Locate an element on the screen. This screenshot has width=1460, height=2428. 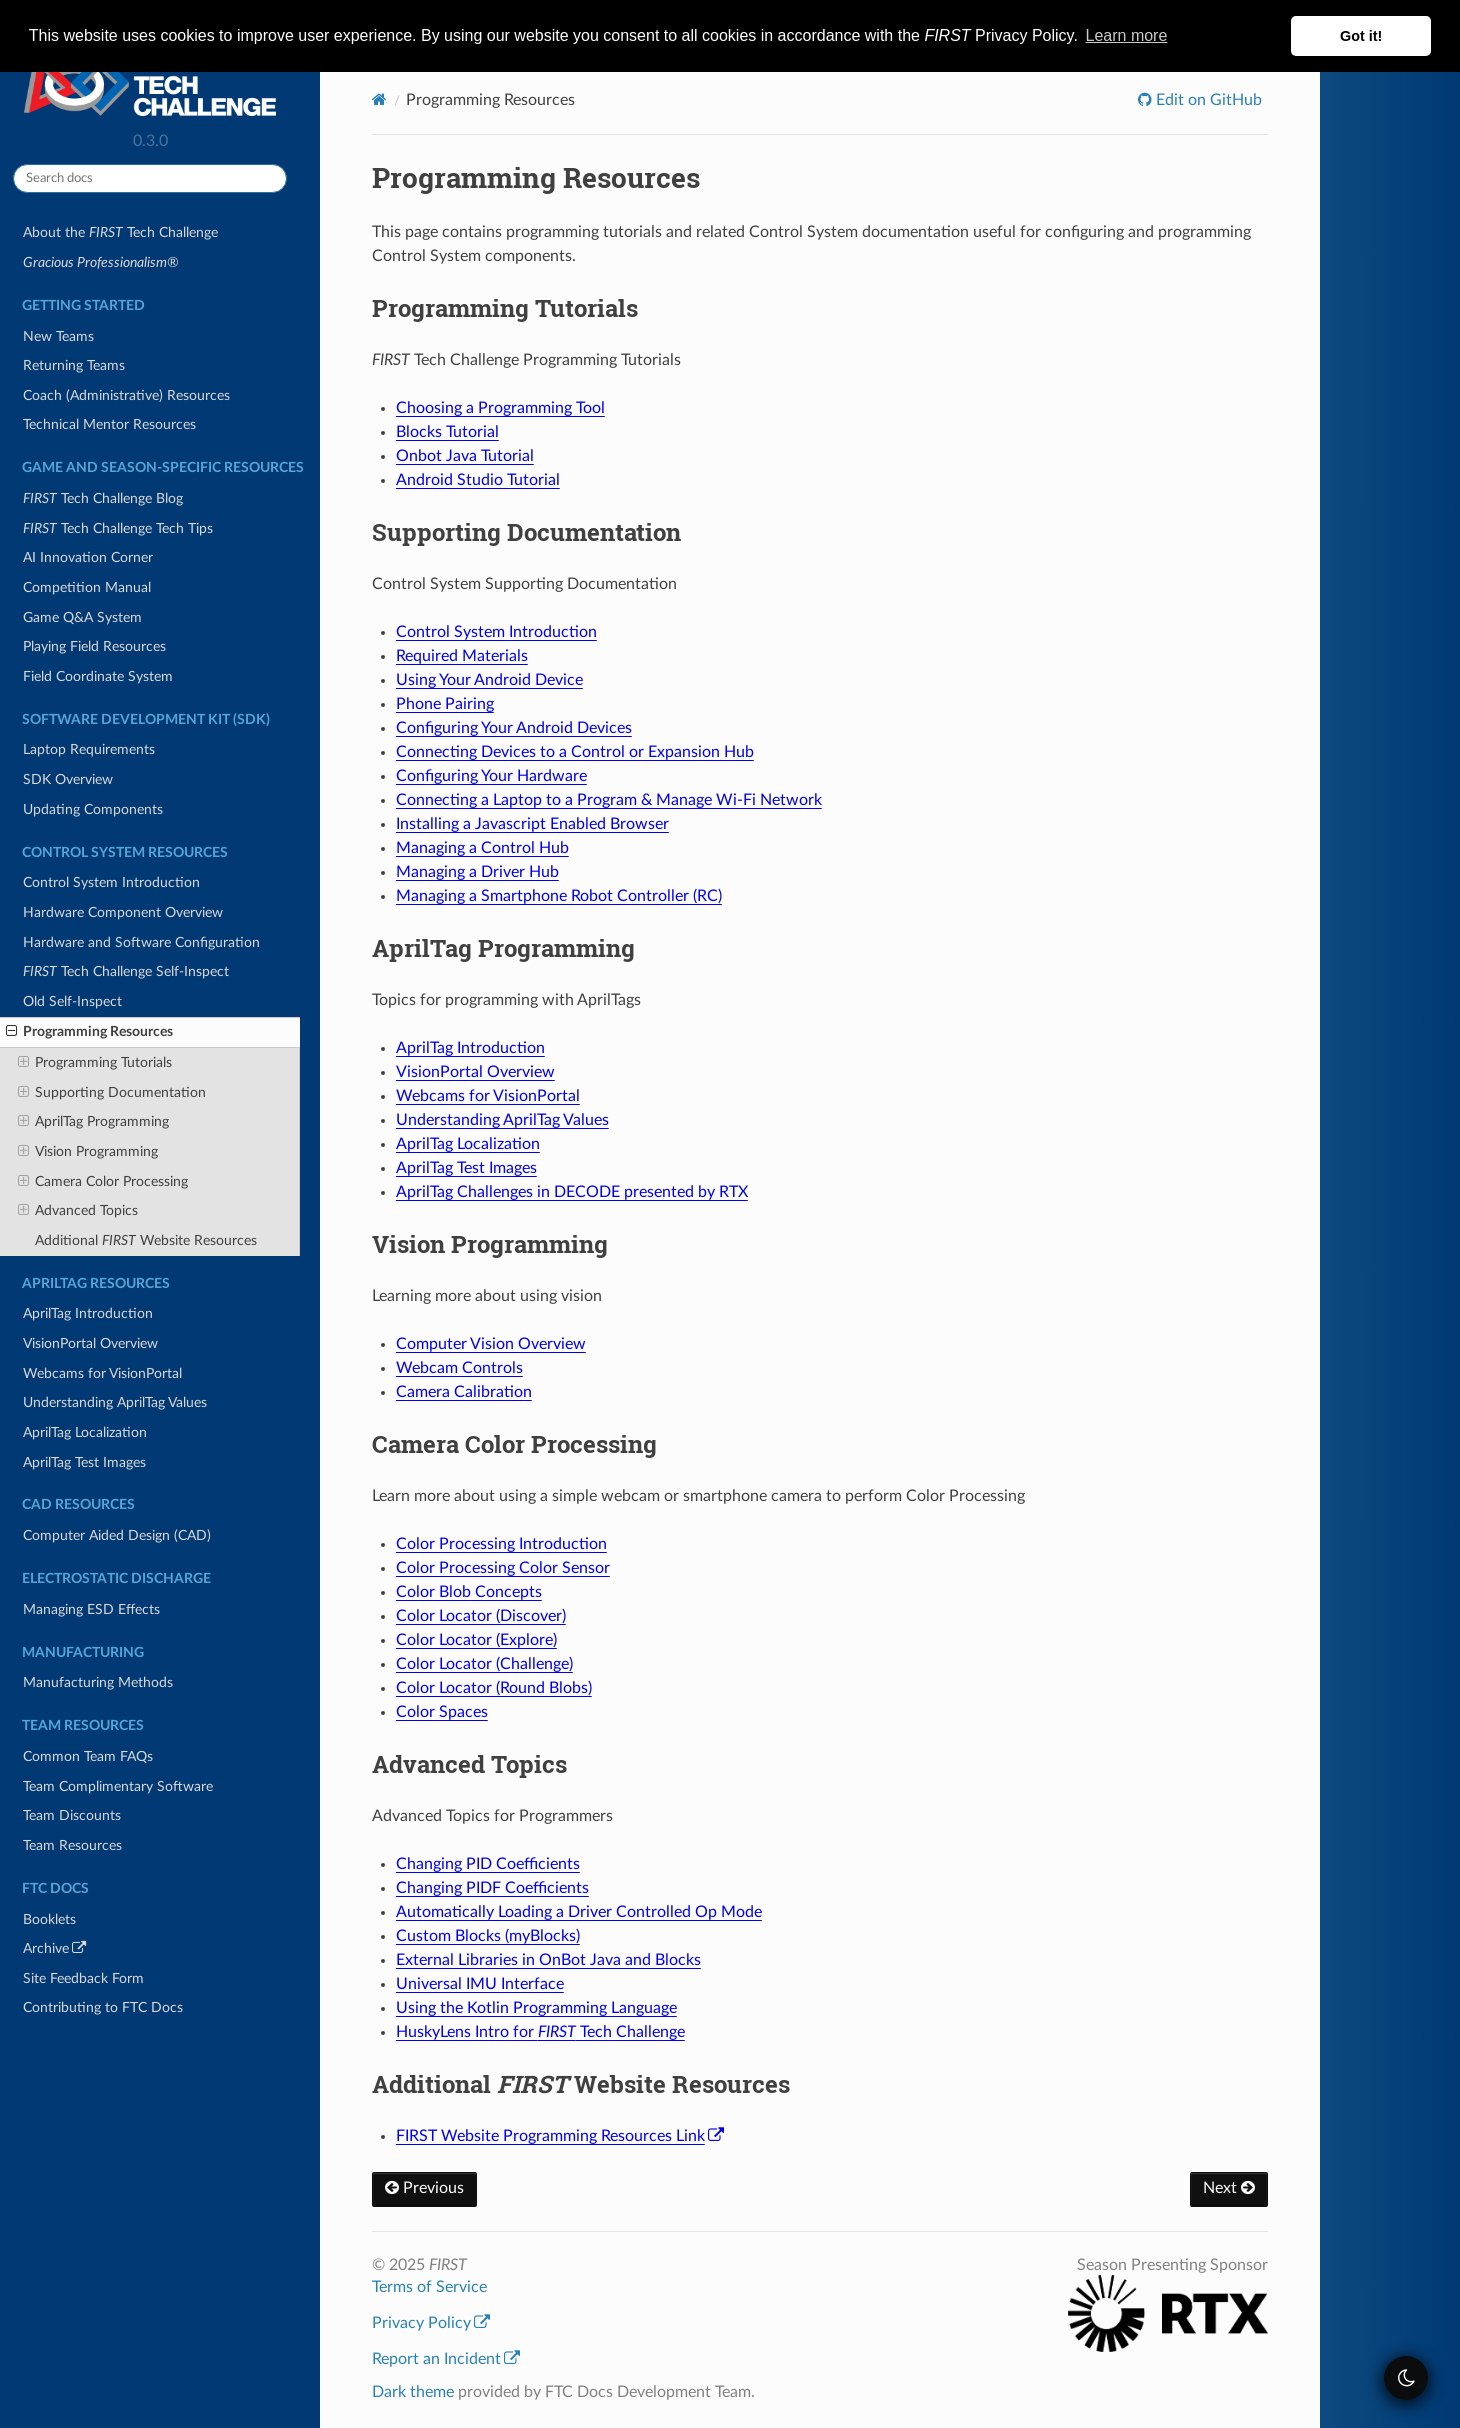
Vision Programming is located at coordinates (88, 1152).